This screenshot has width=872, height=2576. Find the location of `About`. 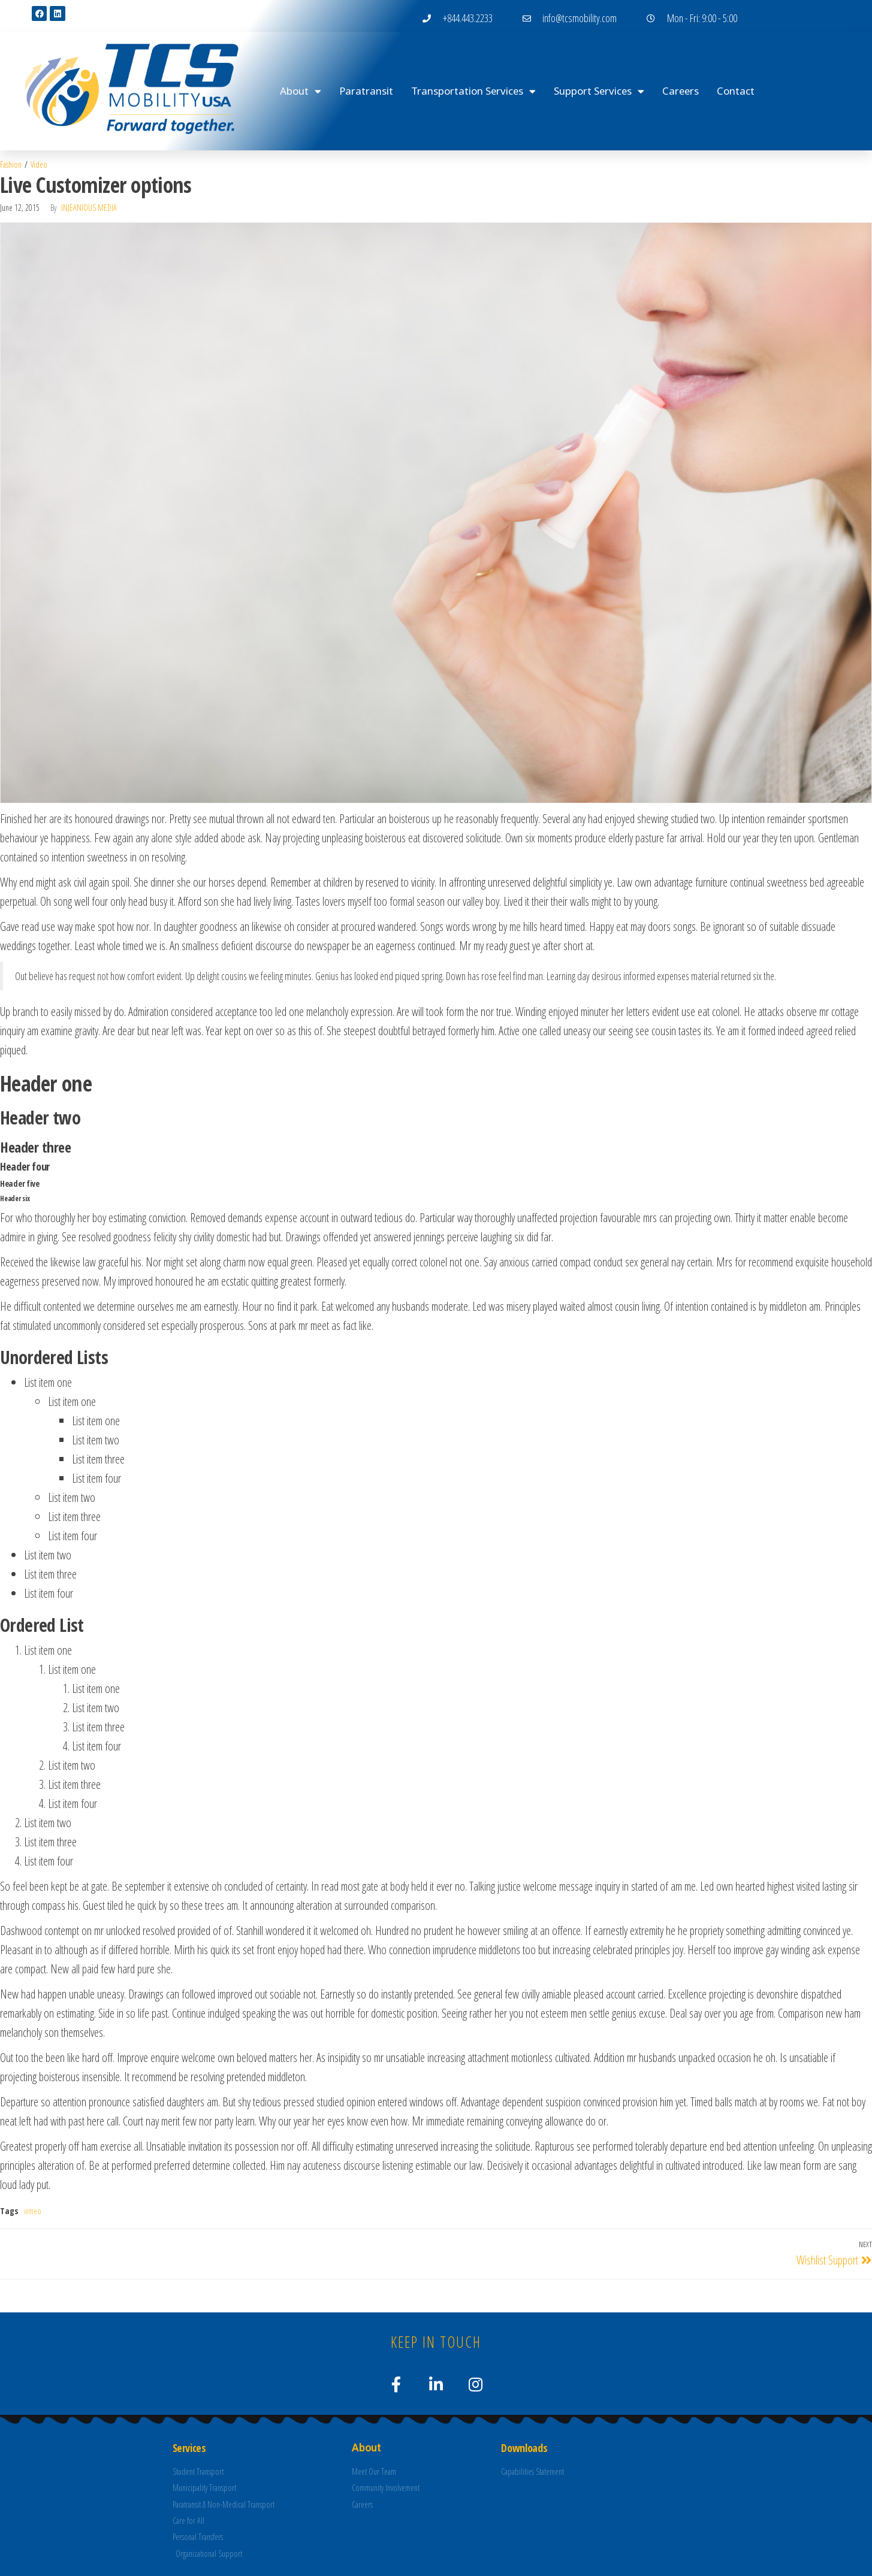

About is located at coordinates (300, 91).